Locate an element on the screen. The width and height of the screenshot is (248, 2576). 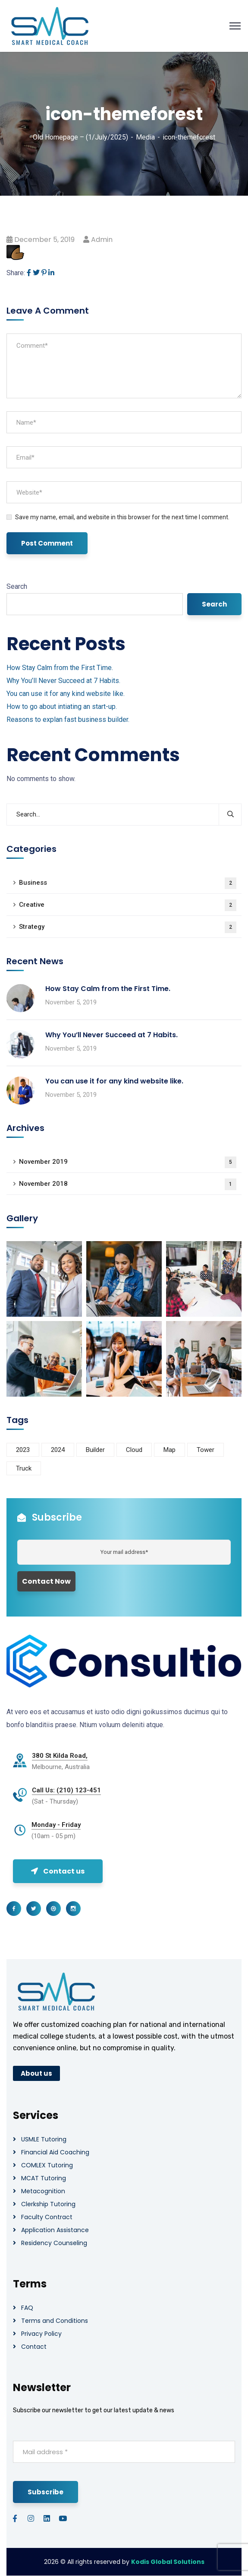
Business is located at coordinates (127, 883).